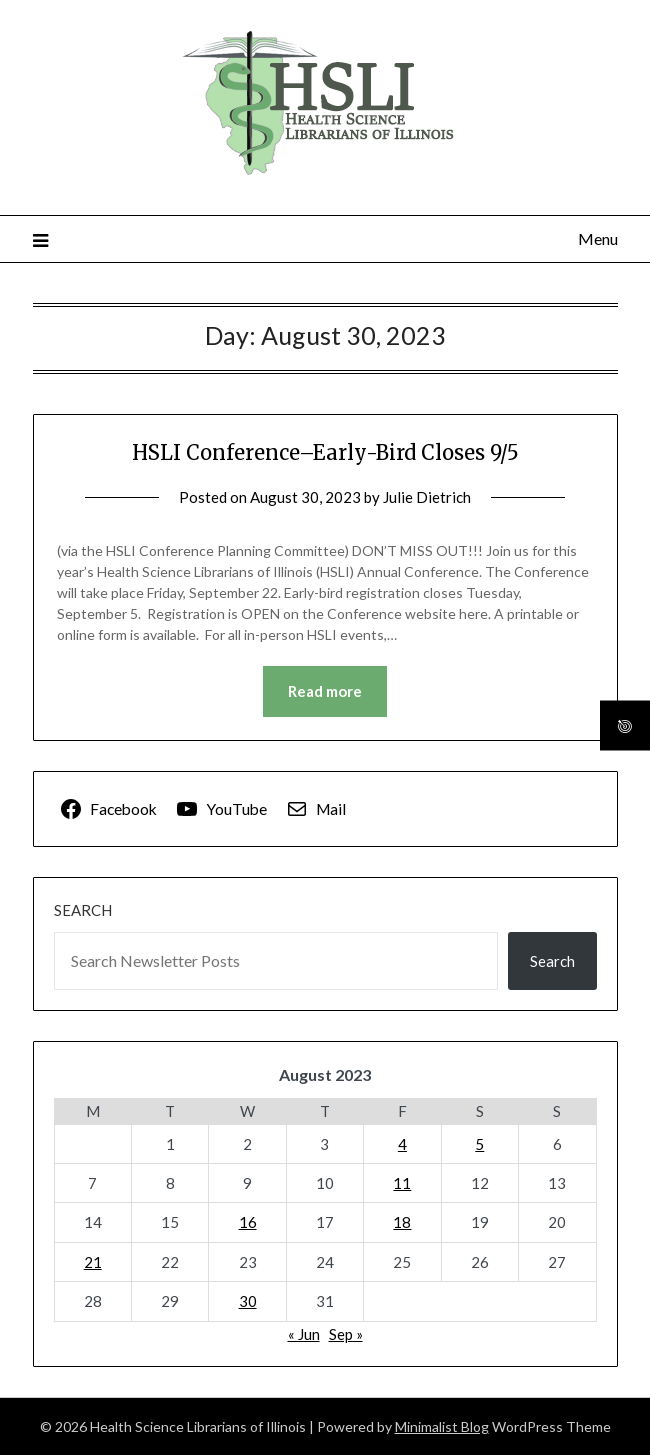 Image resolution: width=650 pixels, height=1455 pixels. Describe the element at coordinates (598, 238) in the screenshot. I see `Menu` at that location.